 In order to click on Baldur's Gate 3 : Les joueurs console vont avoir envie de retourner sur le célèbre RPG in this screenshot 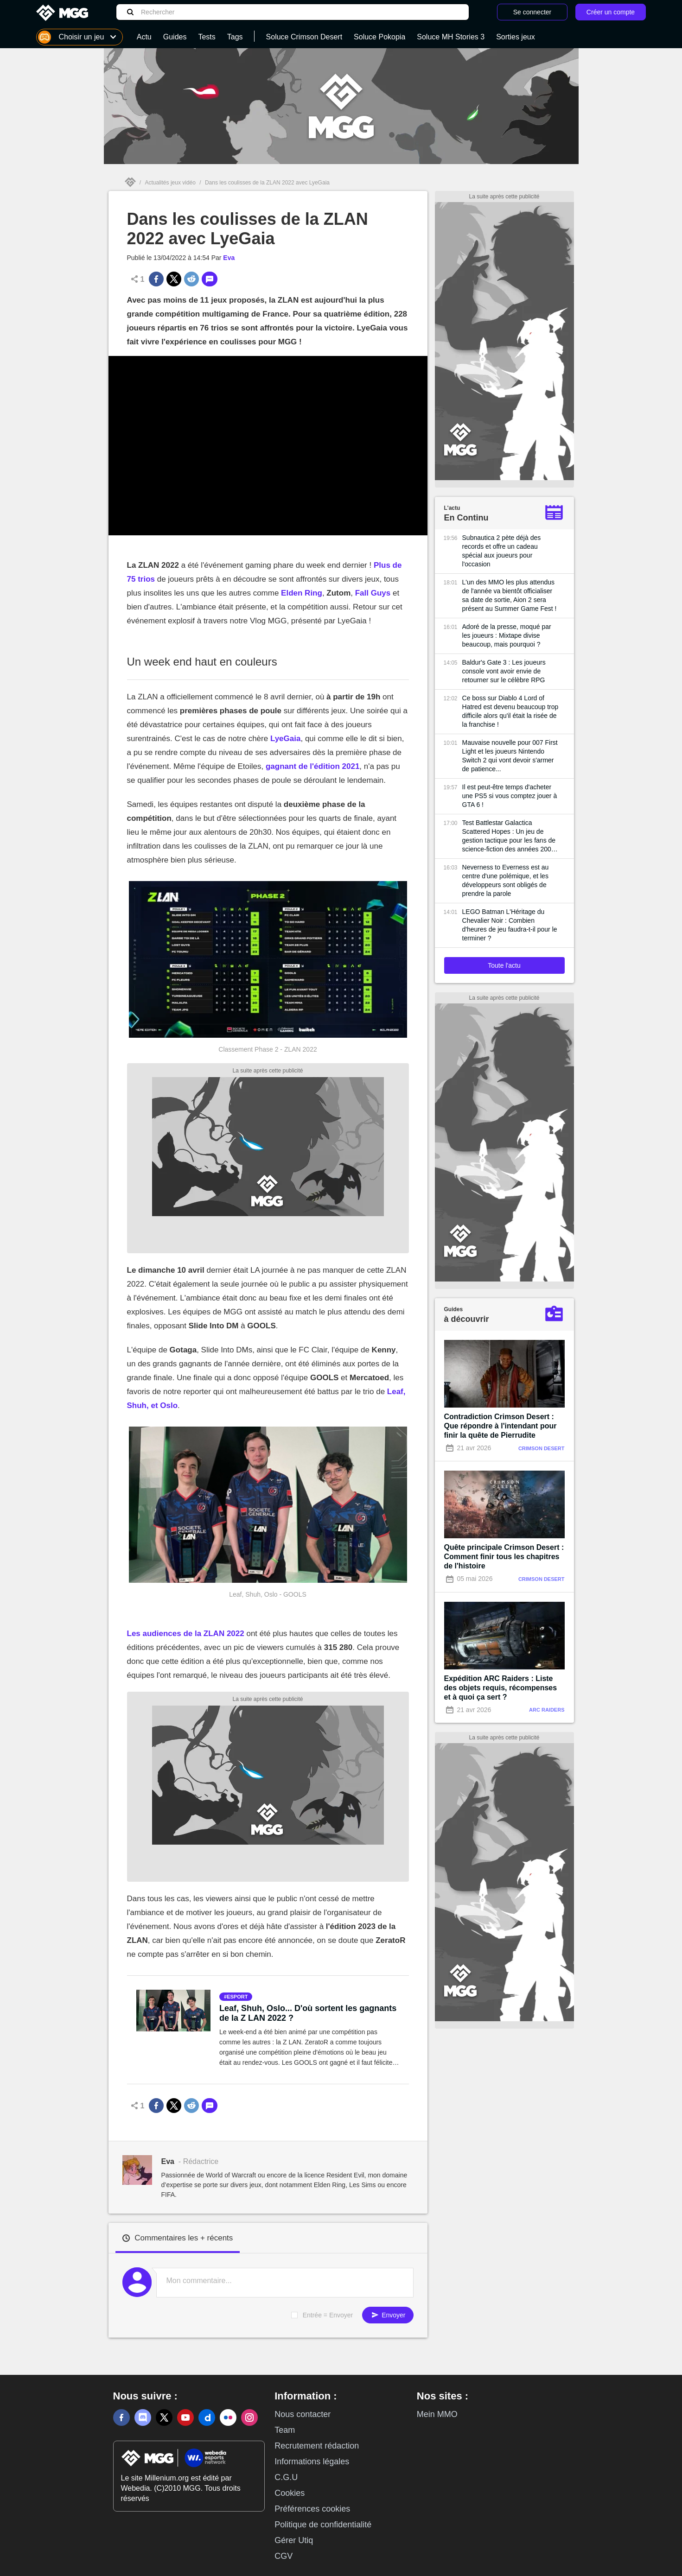, I will do `click(504, 671)`.